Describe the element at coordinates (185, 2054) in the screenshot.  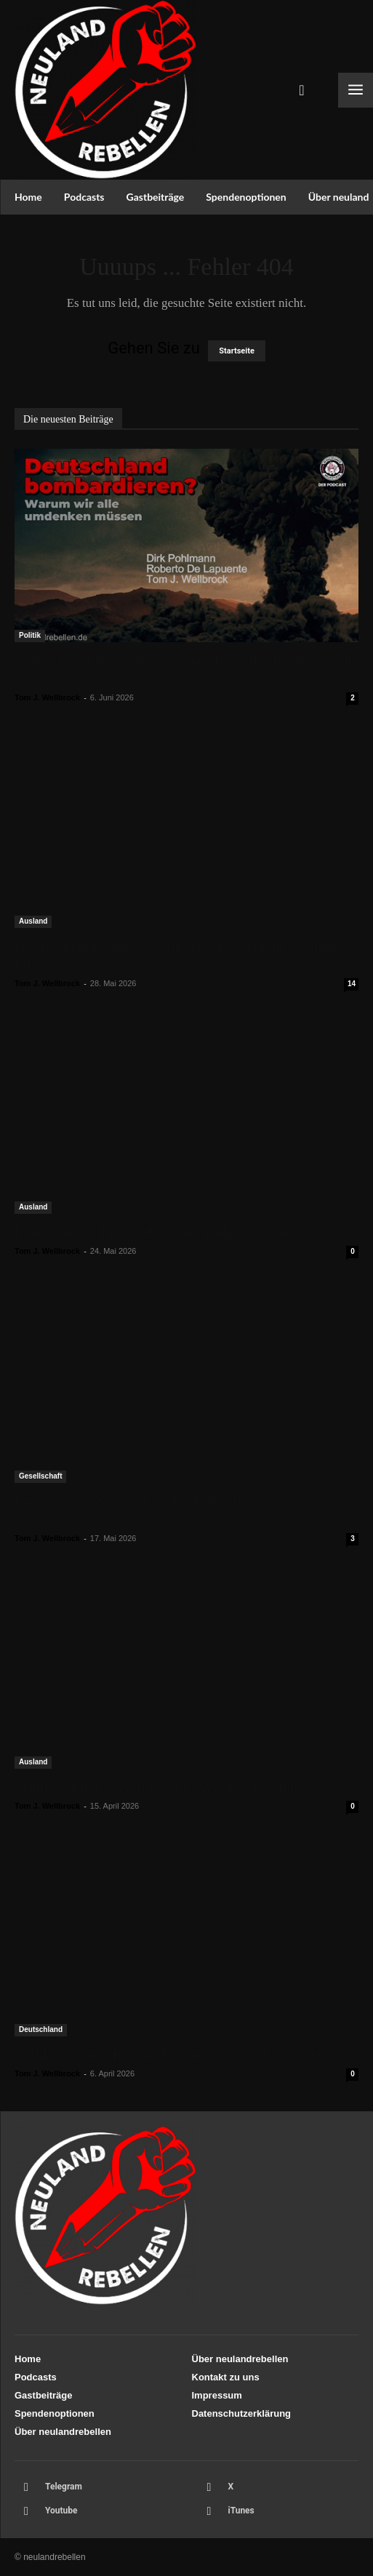
I see `Solidarität mit Hüseyin Doğru – Stoppt die Sanktionen!` at that location.